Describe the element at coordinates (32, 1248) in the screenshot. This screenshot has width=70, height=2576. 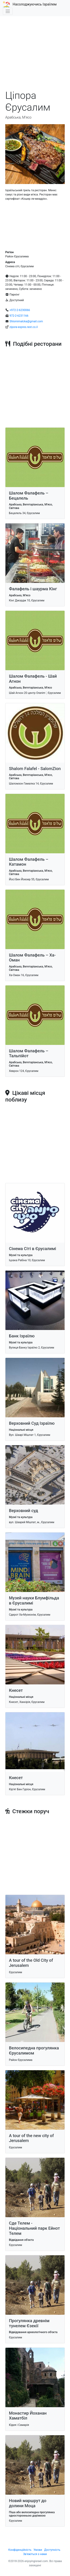
I see `Сінема Сіті в Єрусалимі` at that location.